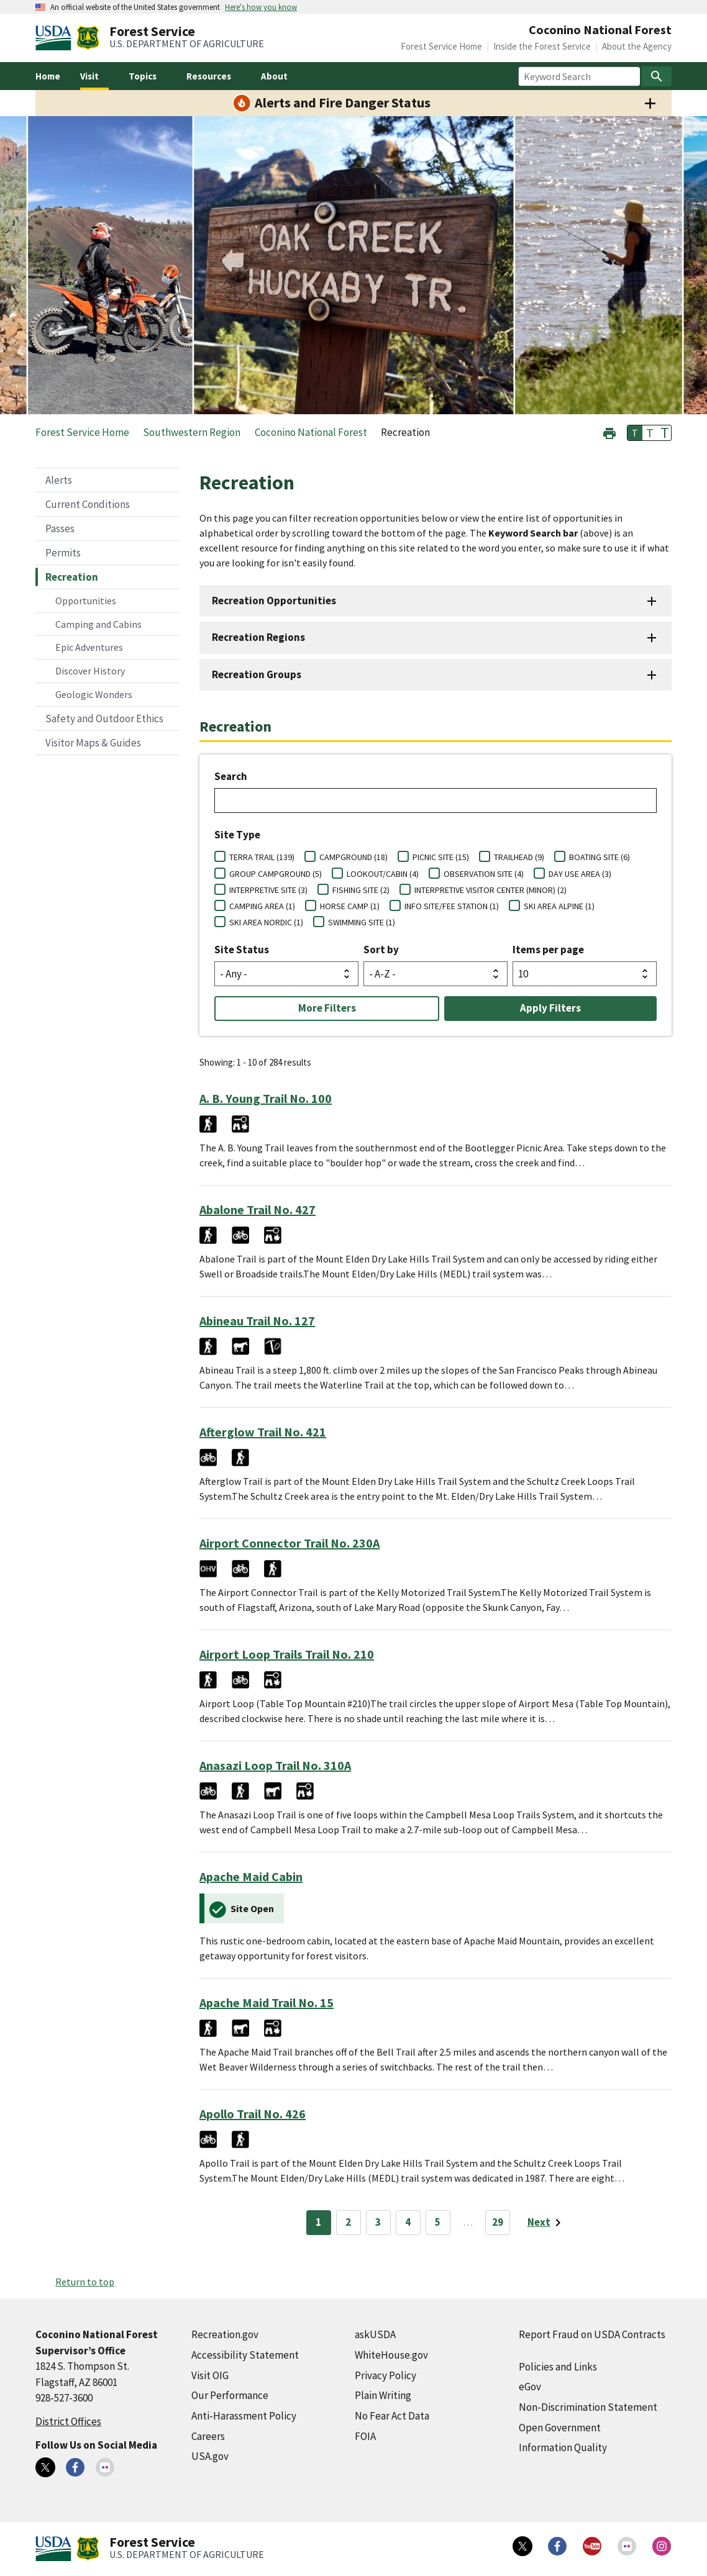 The width and height of the screenshot is (707, 2576). I want to click on Epic Adventures, so click(89, 647).